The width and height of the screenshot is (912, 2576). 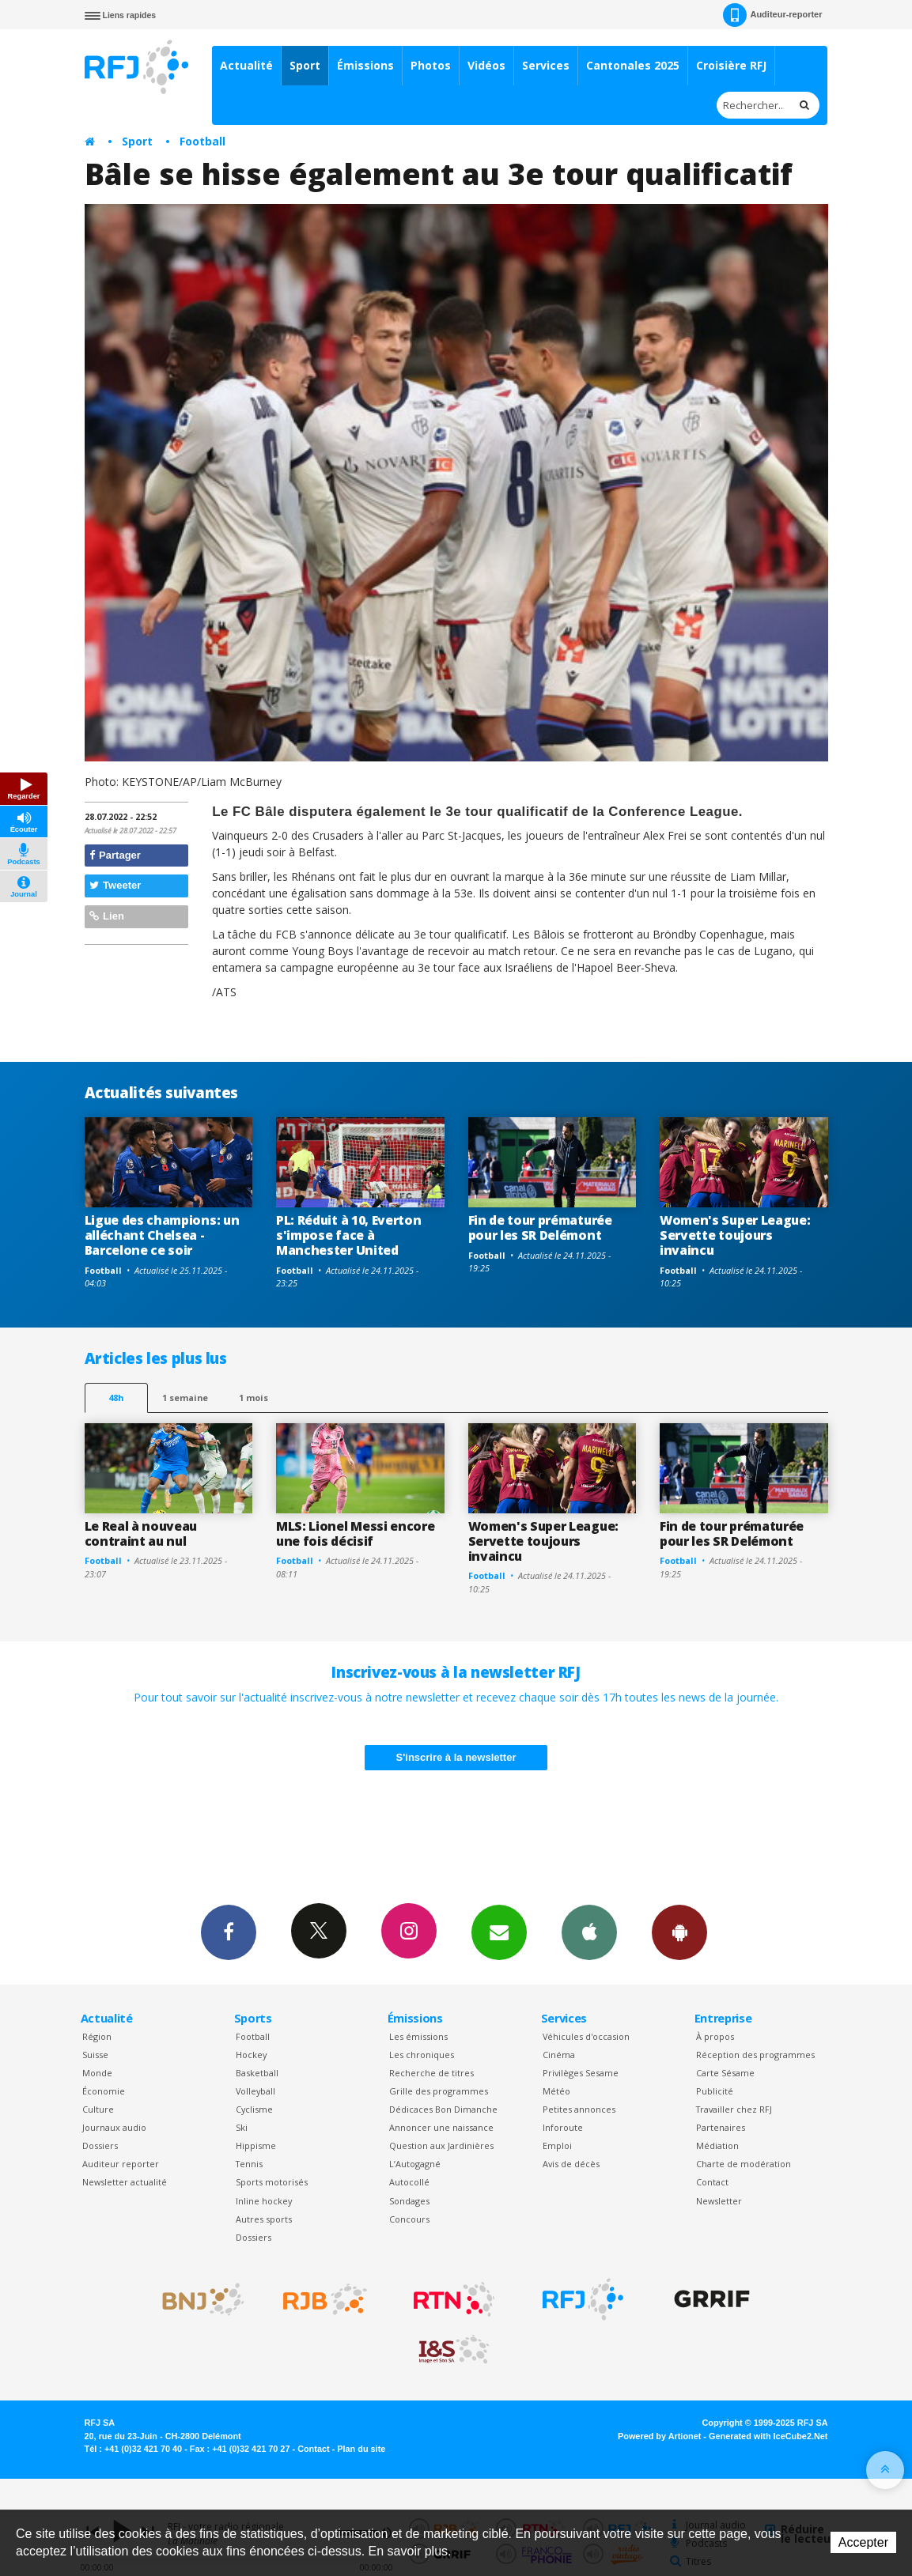 What do you see at coordinates (632, 65) in the screenshot?
I see `Cantonales 2025` at bounding box center [632, 65].